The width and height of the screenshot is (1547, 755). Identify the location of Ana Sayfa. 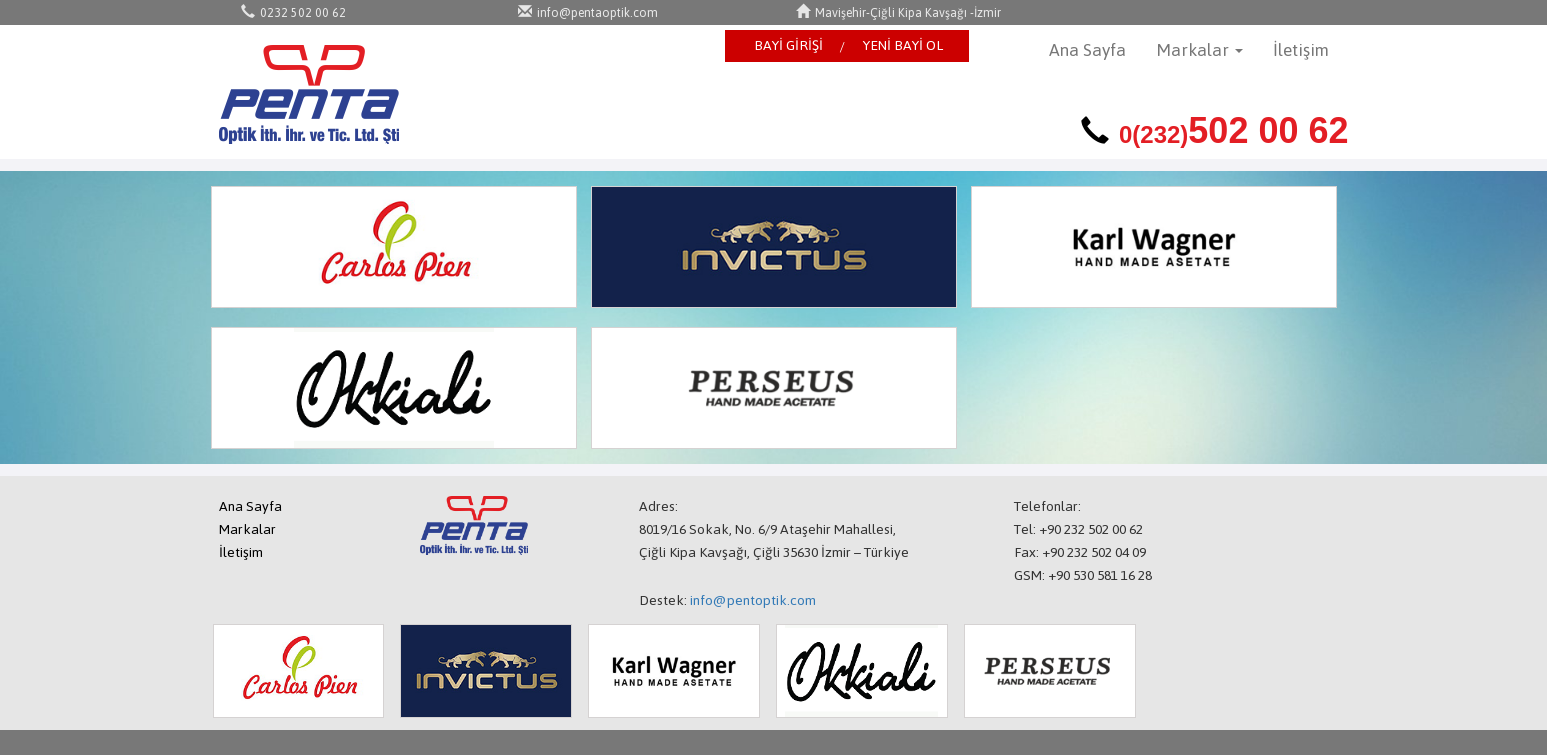
(1087, 50).